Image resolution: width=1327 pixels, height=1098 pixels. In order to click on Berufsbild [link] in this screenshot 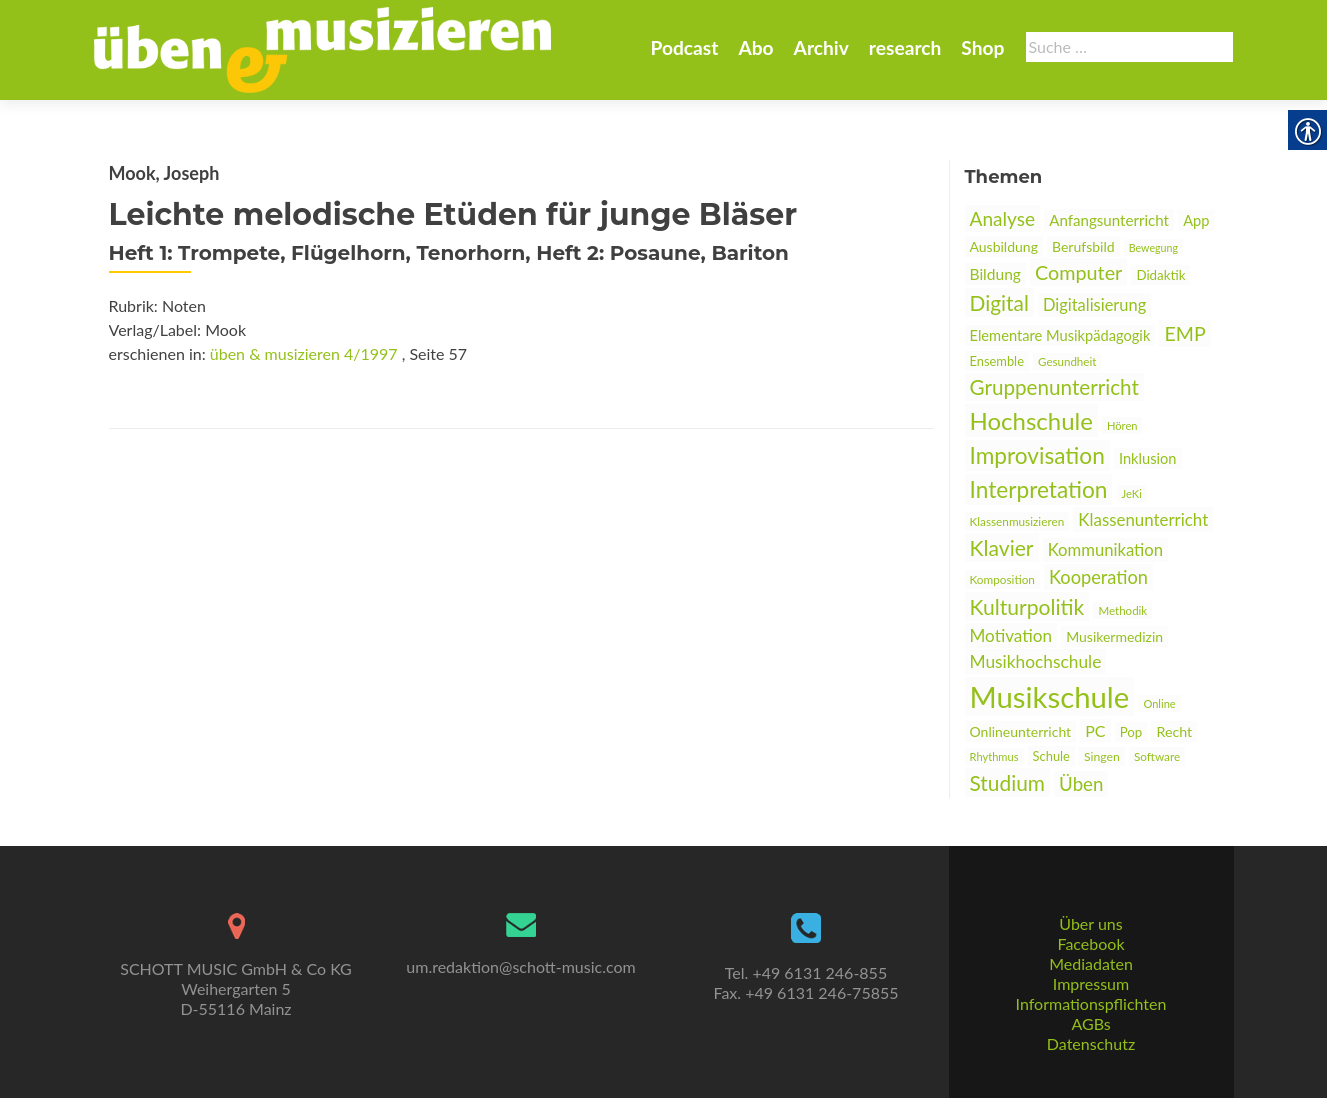, I will do `click(1083, 246)`.